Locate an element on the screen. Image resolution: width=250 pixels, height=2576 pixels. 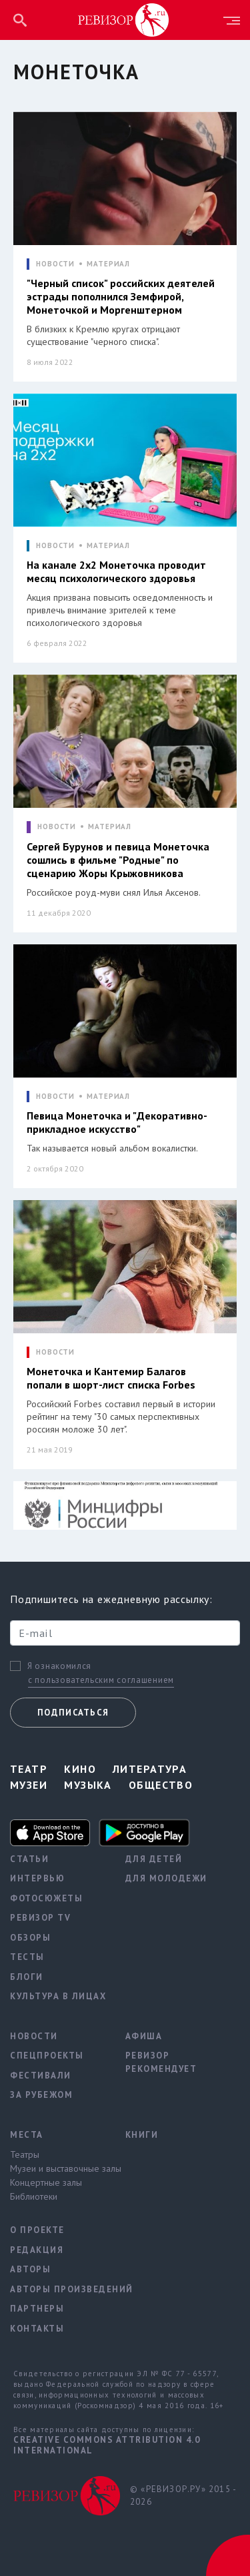
Культура в лицах is located at coordinates (57, 1996).